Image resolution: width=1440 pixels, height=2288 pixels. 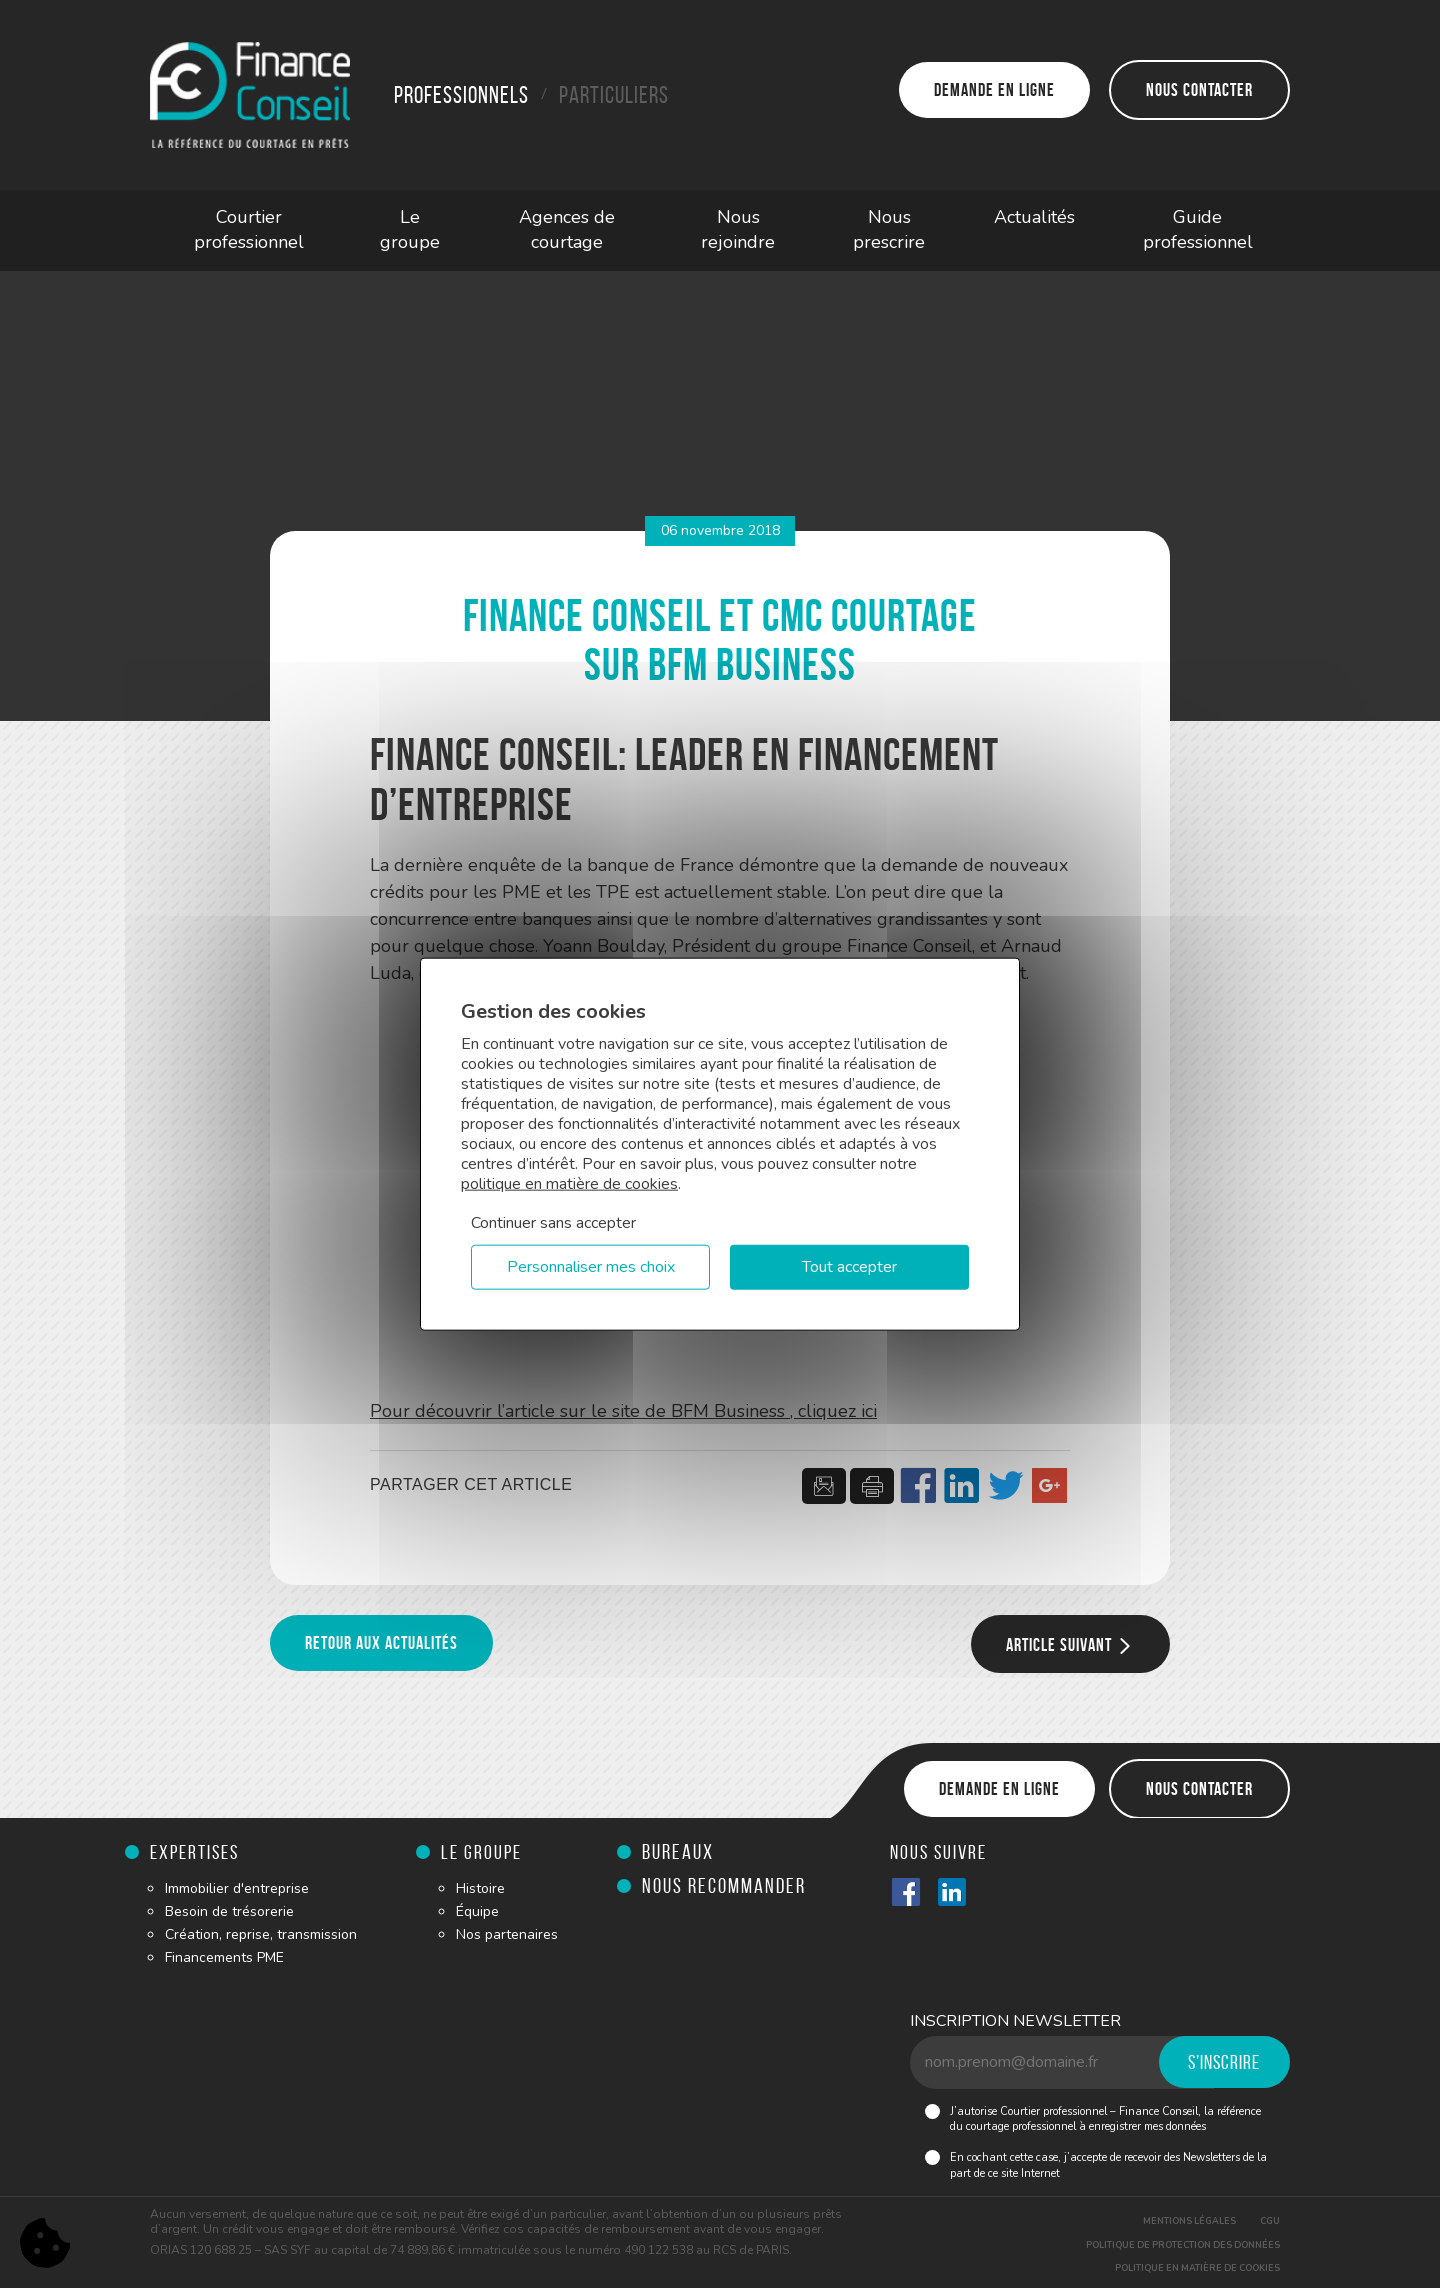 What do you see at coordinates (229, 1911) in the screenshot?
I see `Besoin de trésorerie` at bounding box center [229, 1911].